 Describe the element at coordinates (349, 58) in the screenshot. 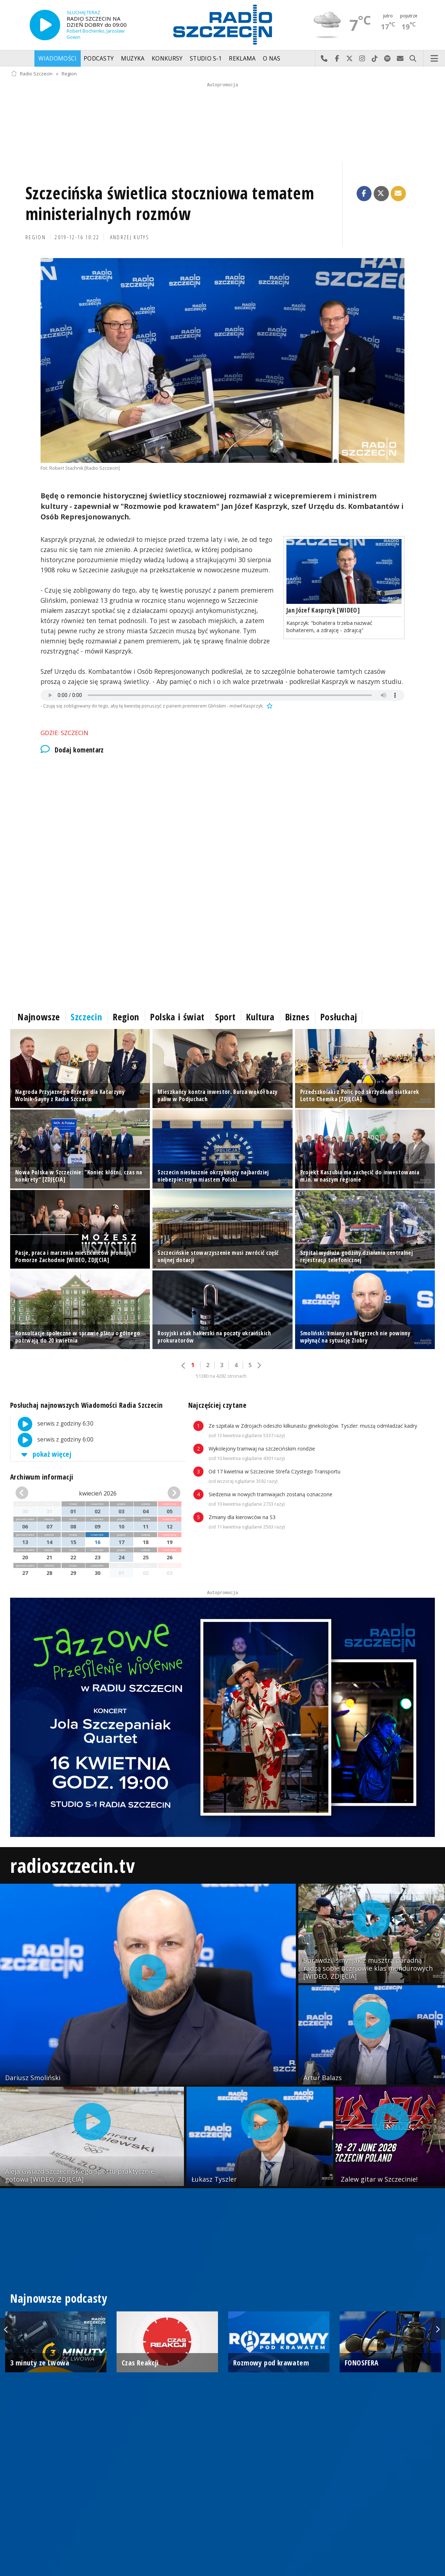

I see `Odwiedź nas na X` at that location.